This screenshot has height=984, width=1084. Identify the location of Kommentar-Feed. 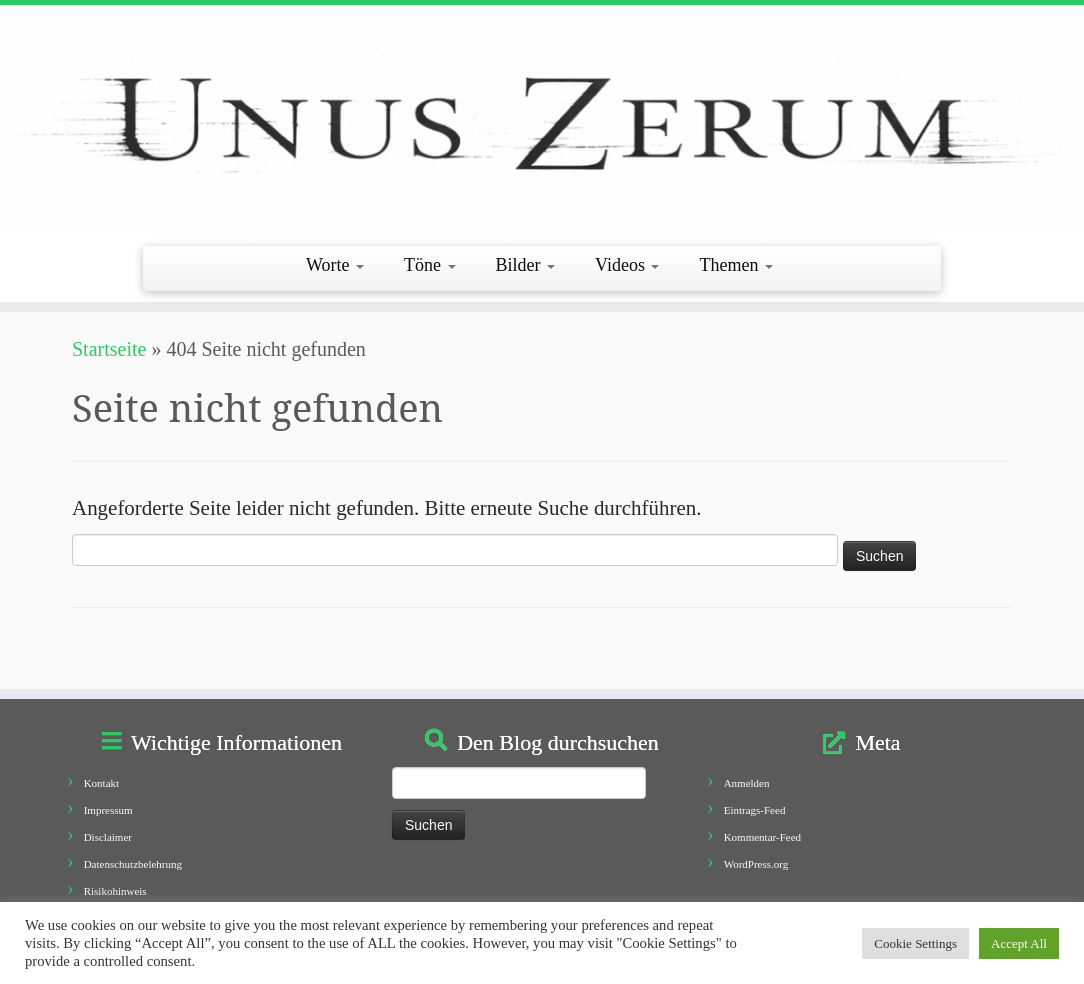
(762, 837).